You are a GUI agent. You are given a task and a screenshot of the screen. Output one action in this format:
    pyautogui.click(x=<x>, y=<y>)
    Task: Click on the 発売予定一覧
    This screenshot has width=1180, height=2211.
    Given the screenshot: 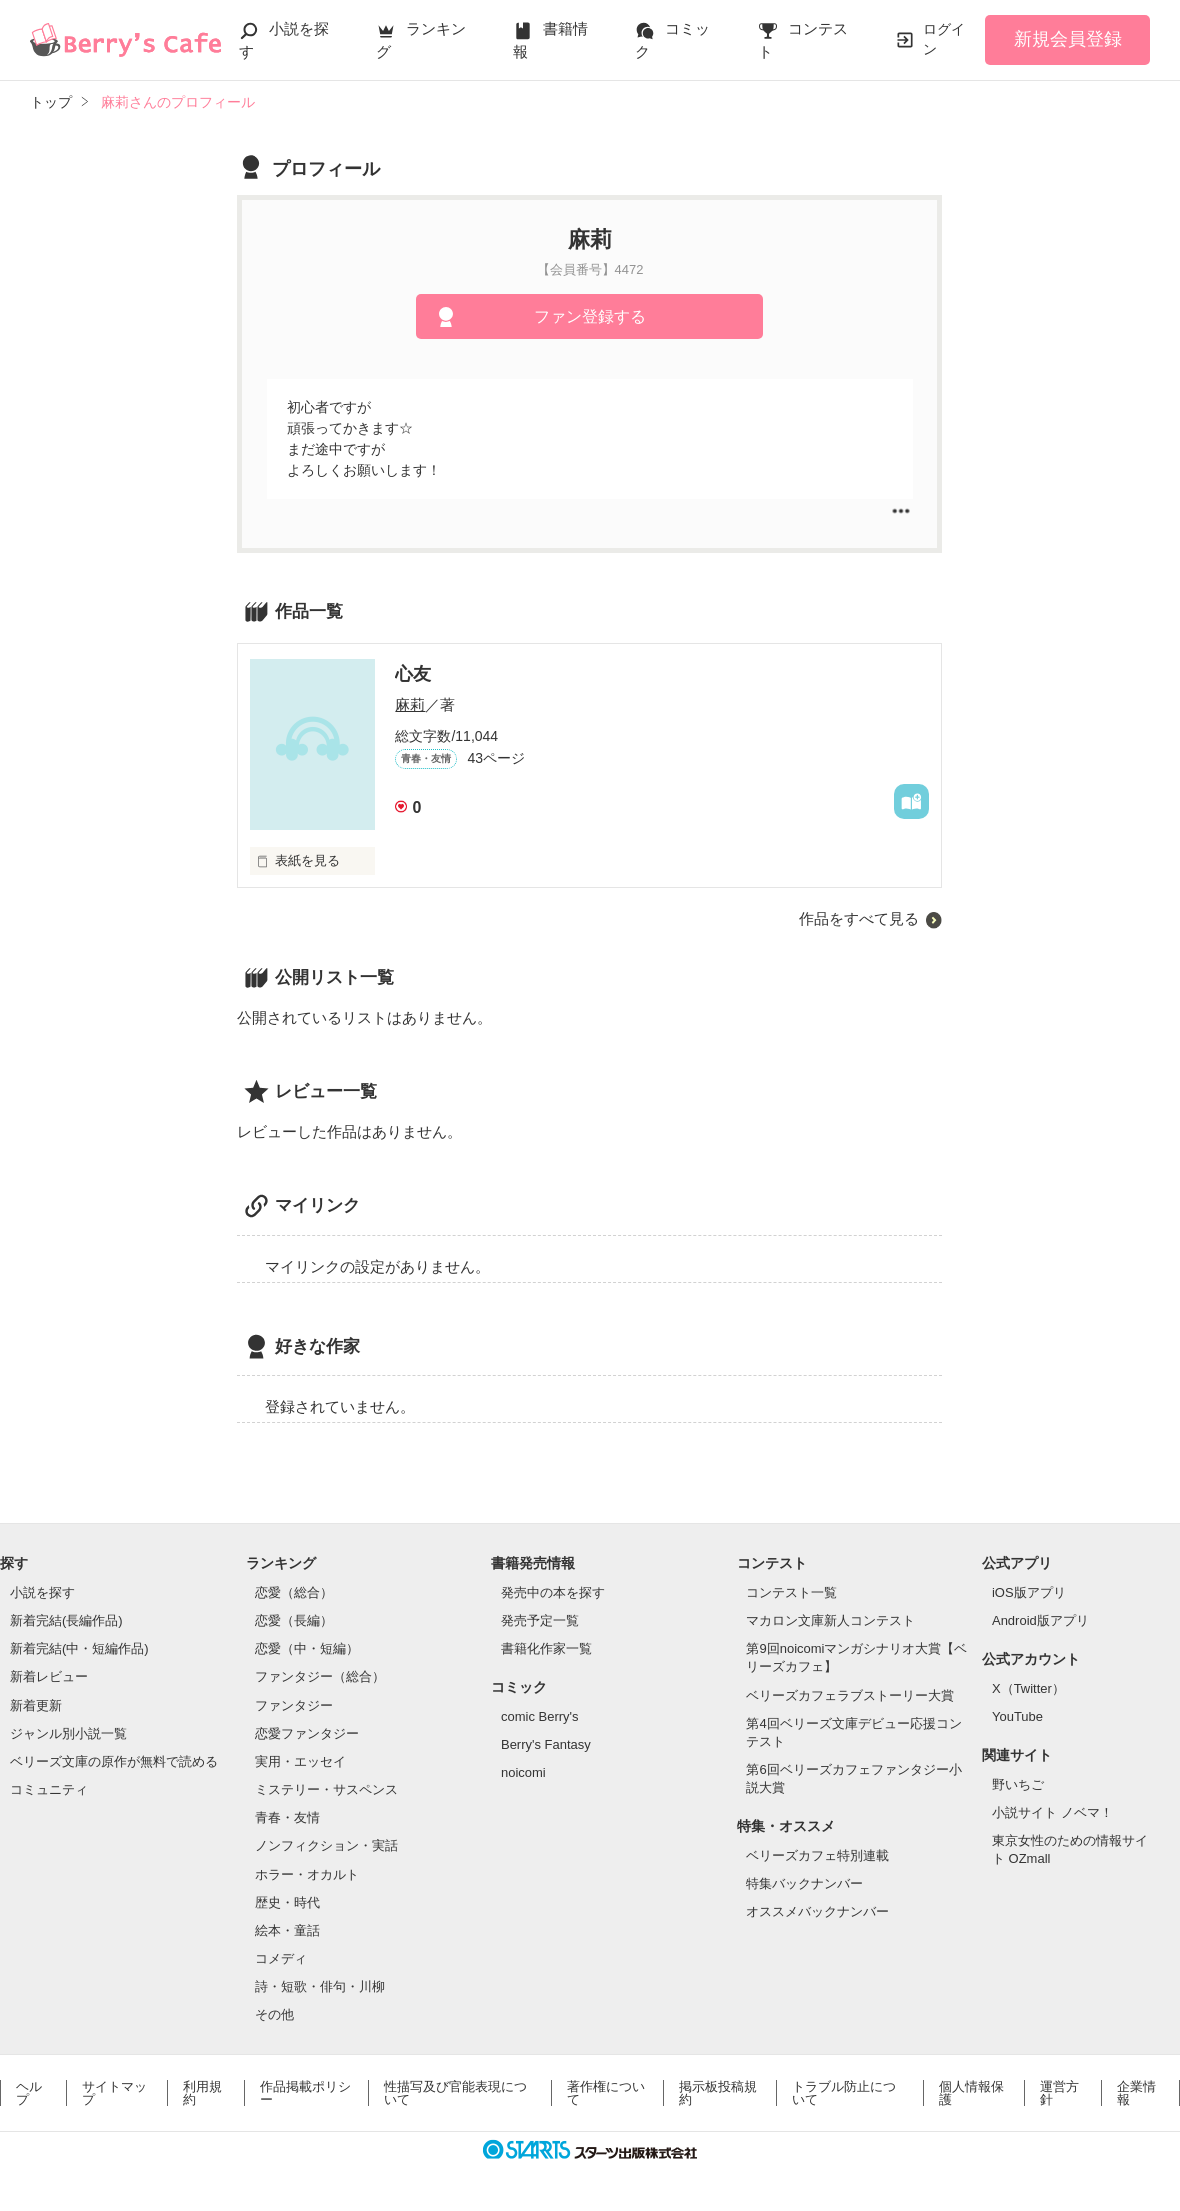 What is the action you would take?
    pyautogui.click(x=540, y=1620)
    